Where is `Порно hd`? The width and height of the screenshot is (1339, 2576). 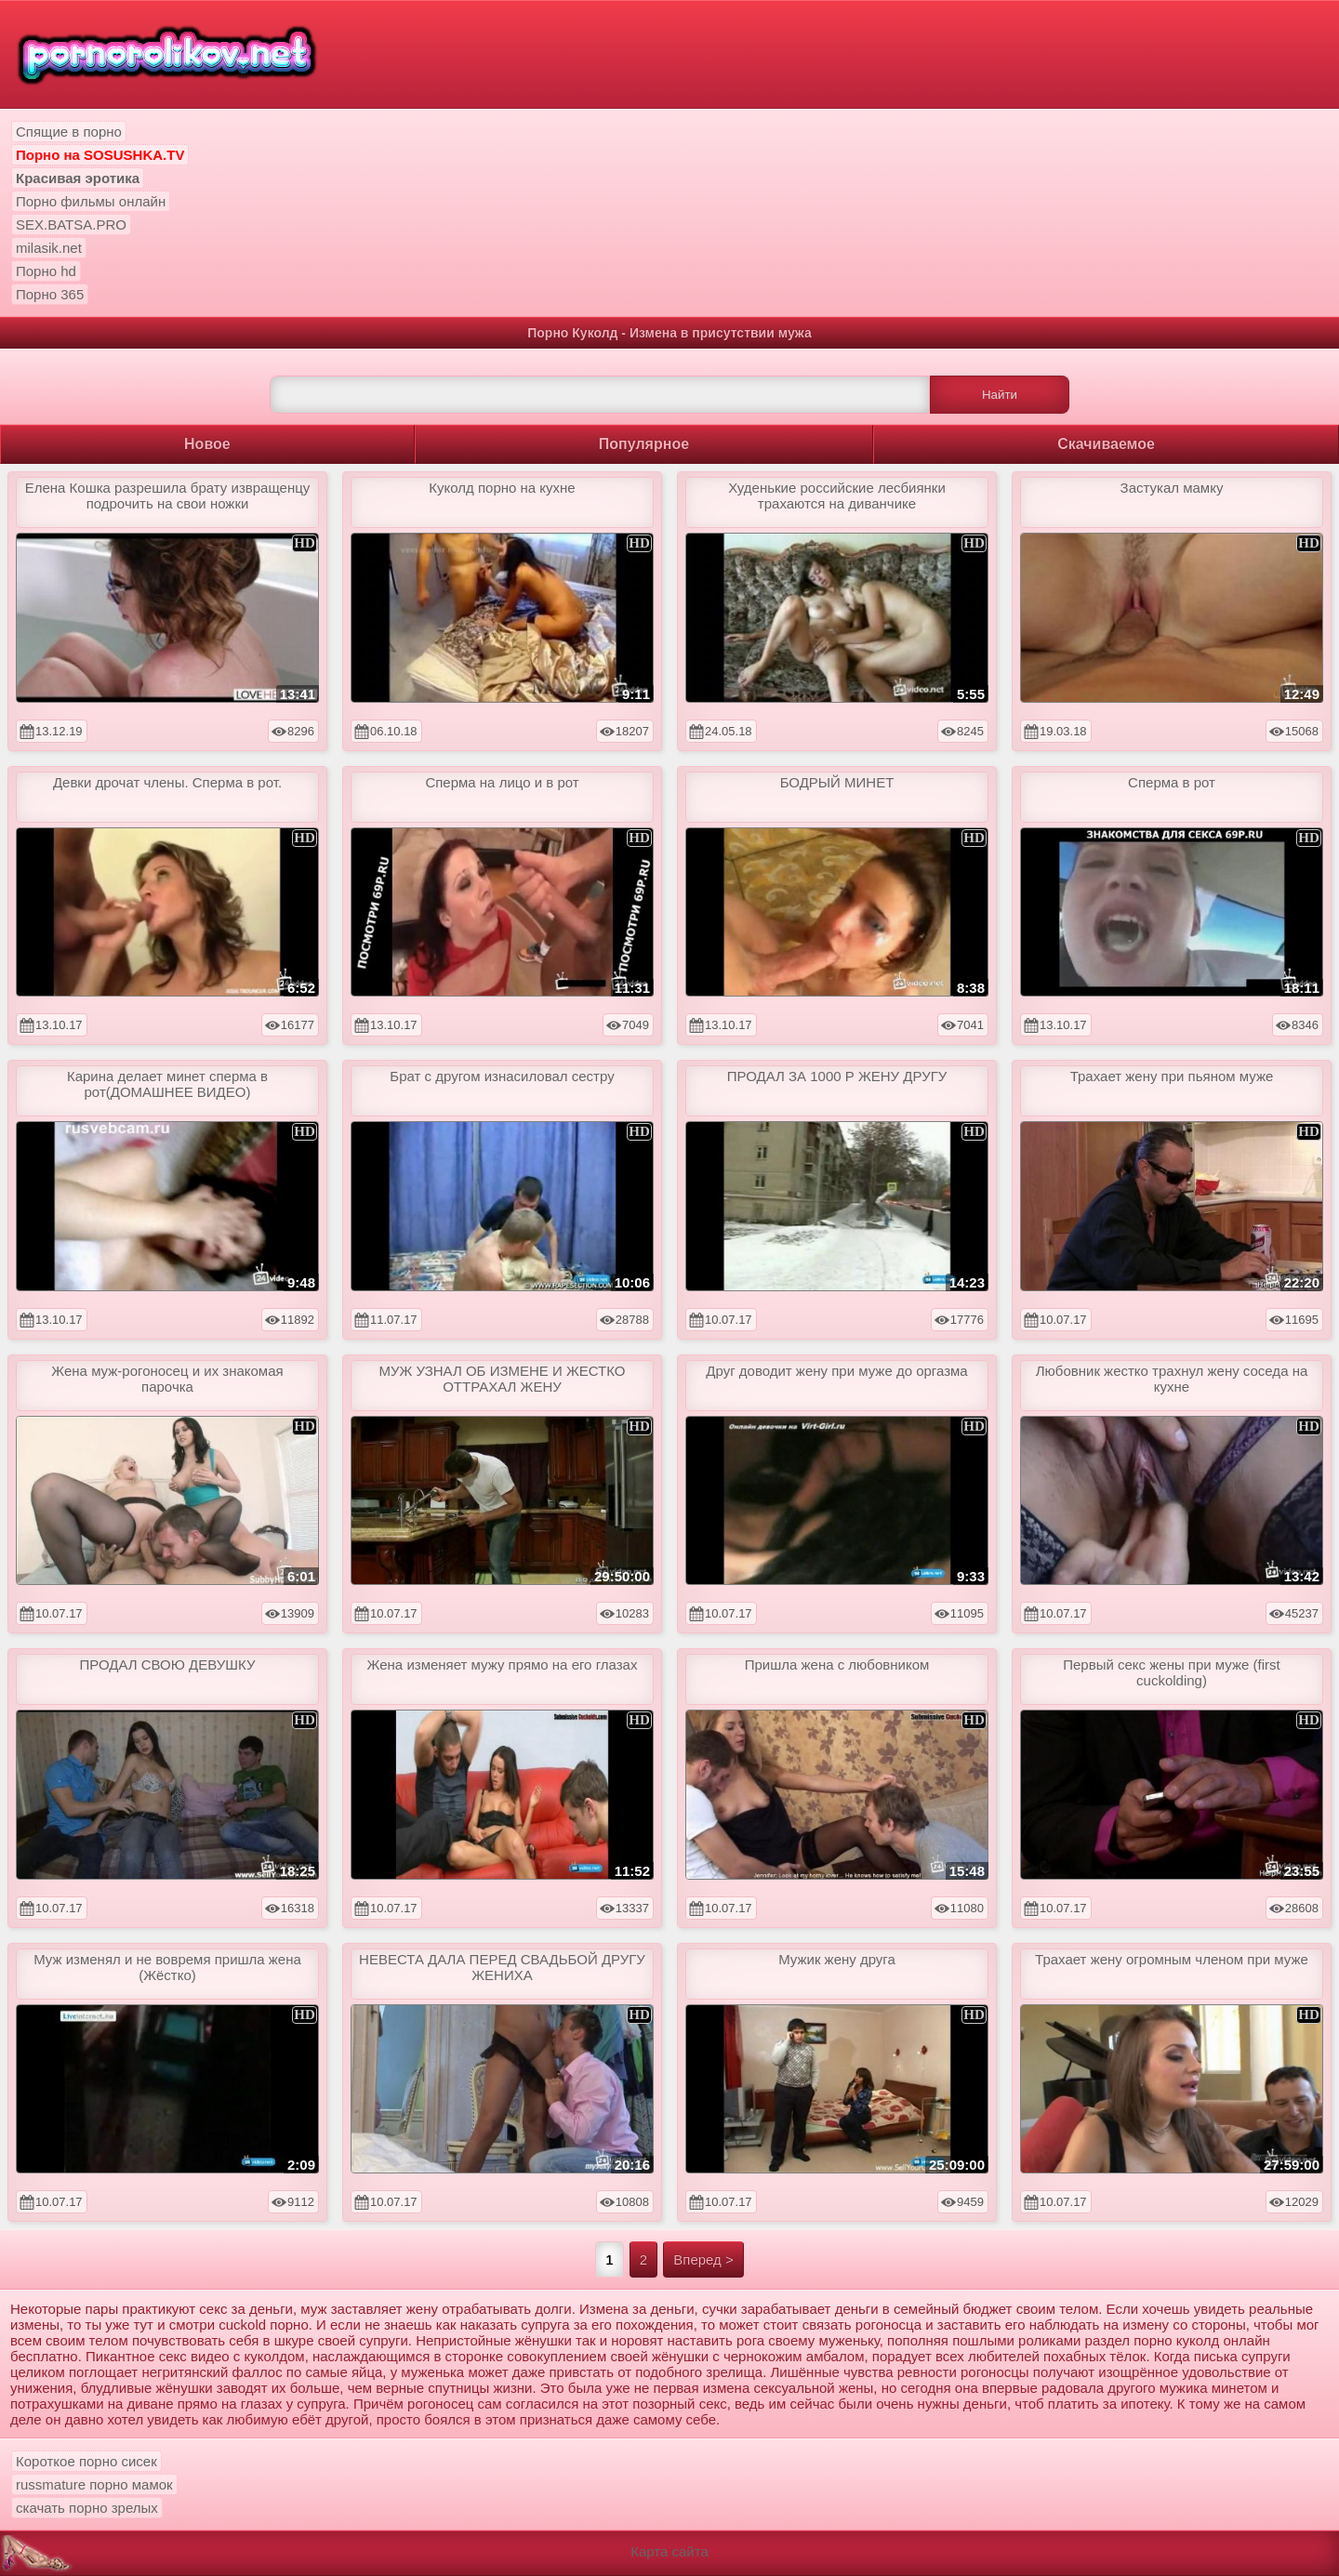 Порно hd is located at coordinates (46, 271).